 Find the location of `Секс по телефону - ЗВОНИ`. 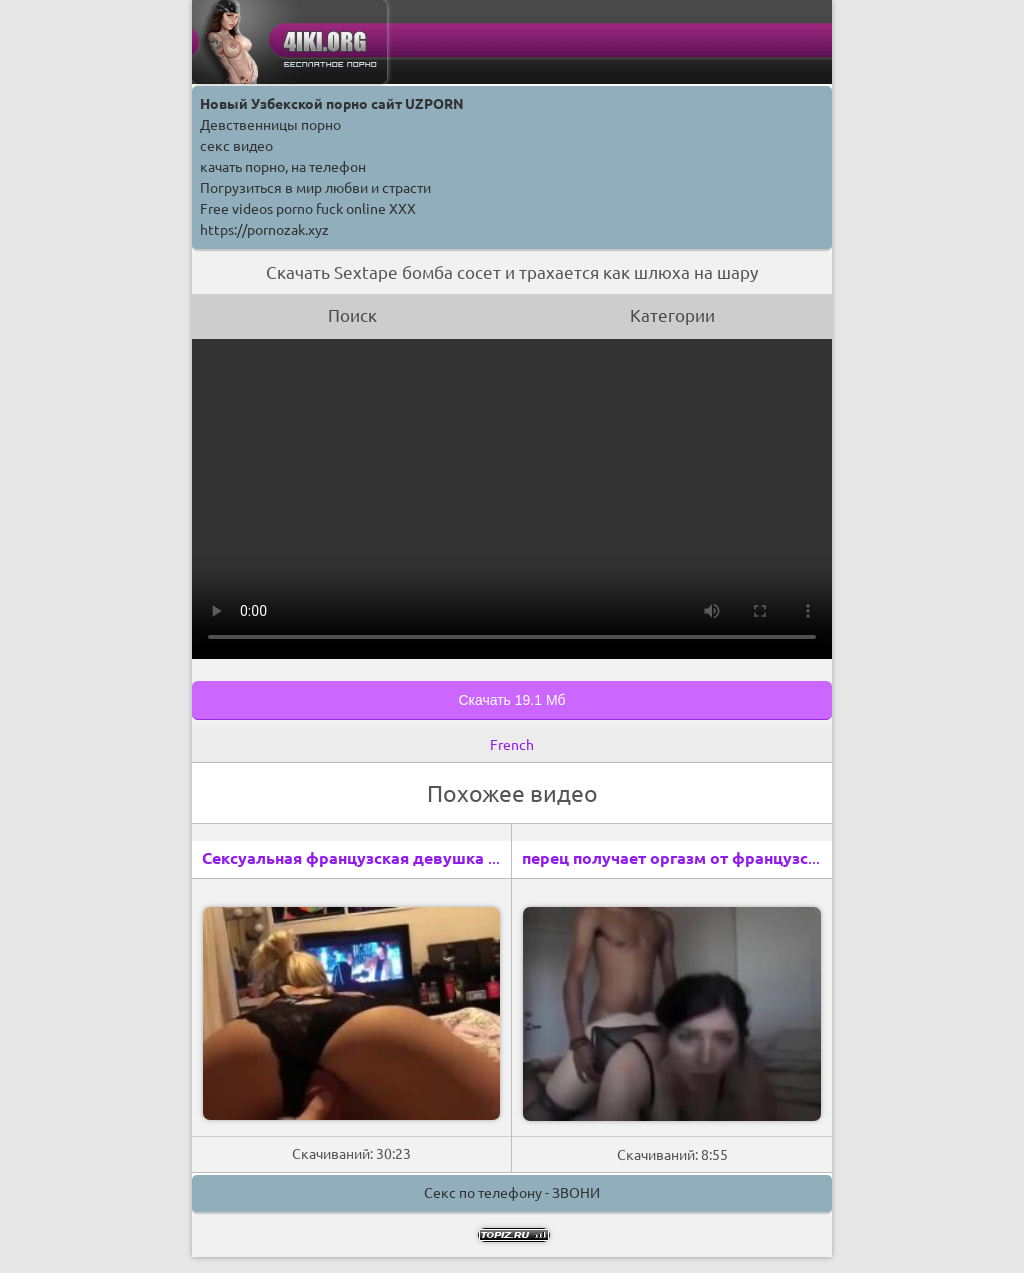

Секс по телефону - ЗВОНИ is located at coordinates (512, 1193).